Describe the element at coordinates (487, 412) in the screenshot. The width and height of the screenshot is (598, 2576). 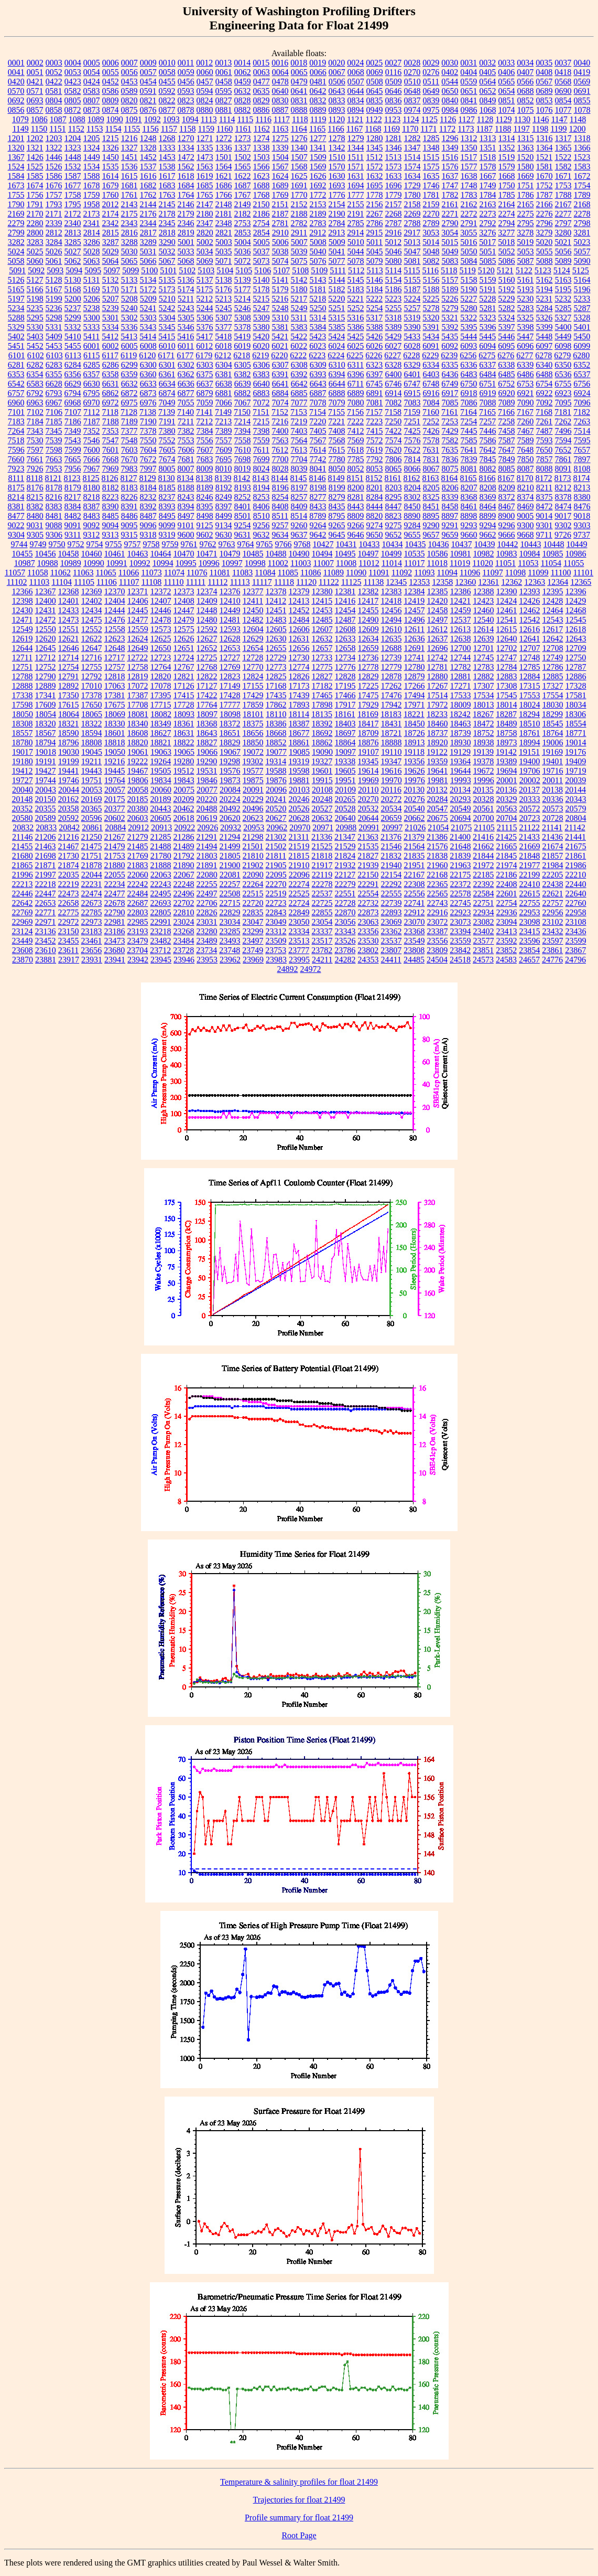
I see `7165` at that location.